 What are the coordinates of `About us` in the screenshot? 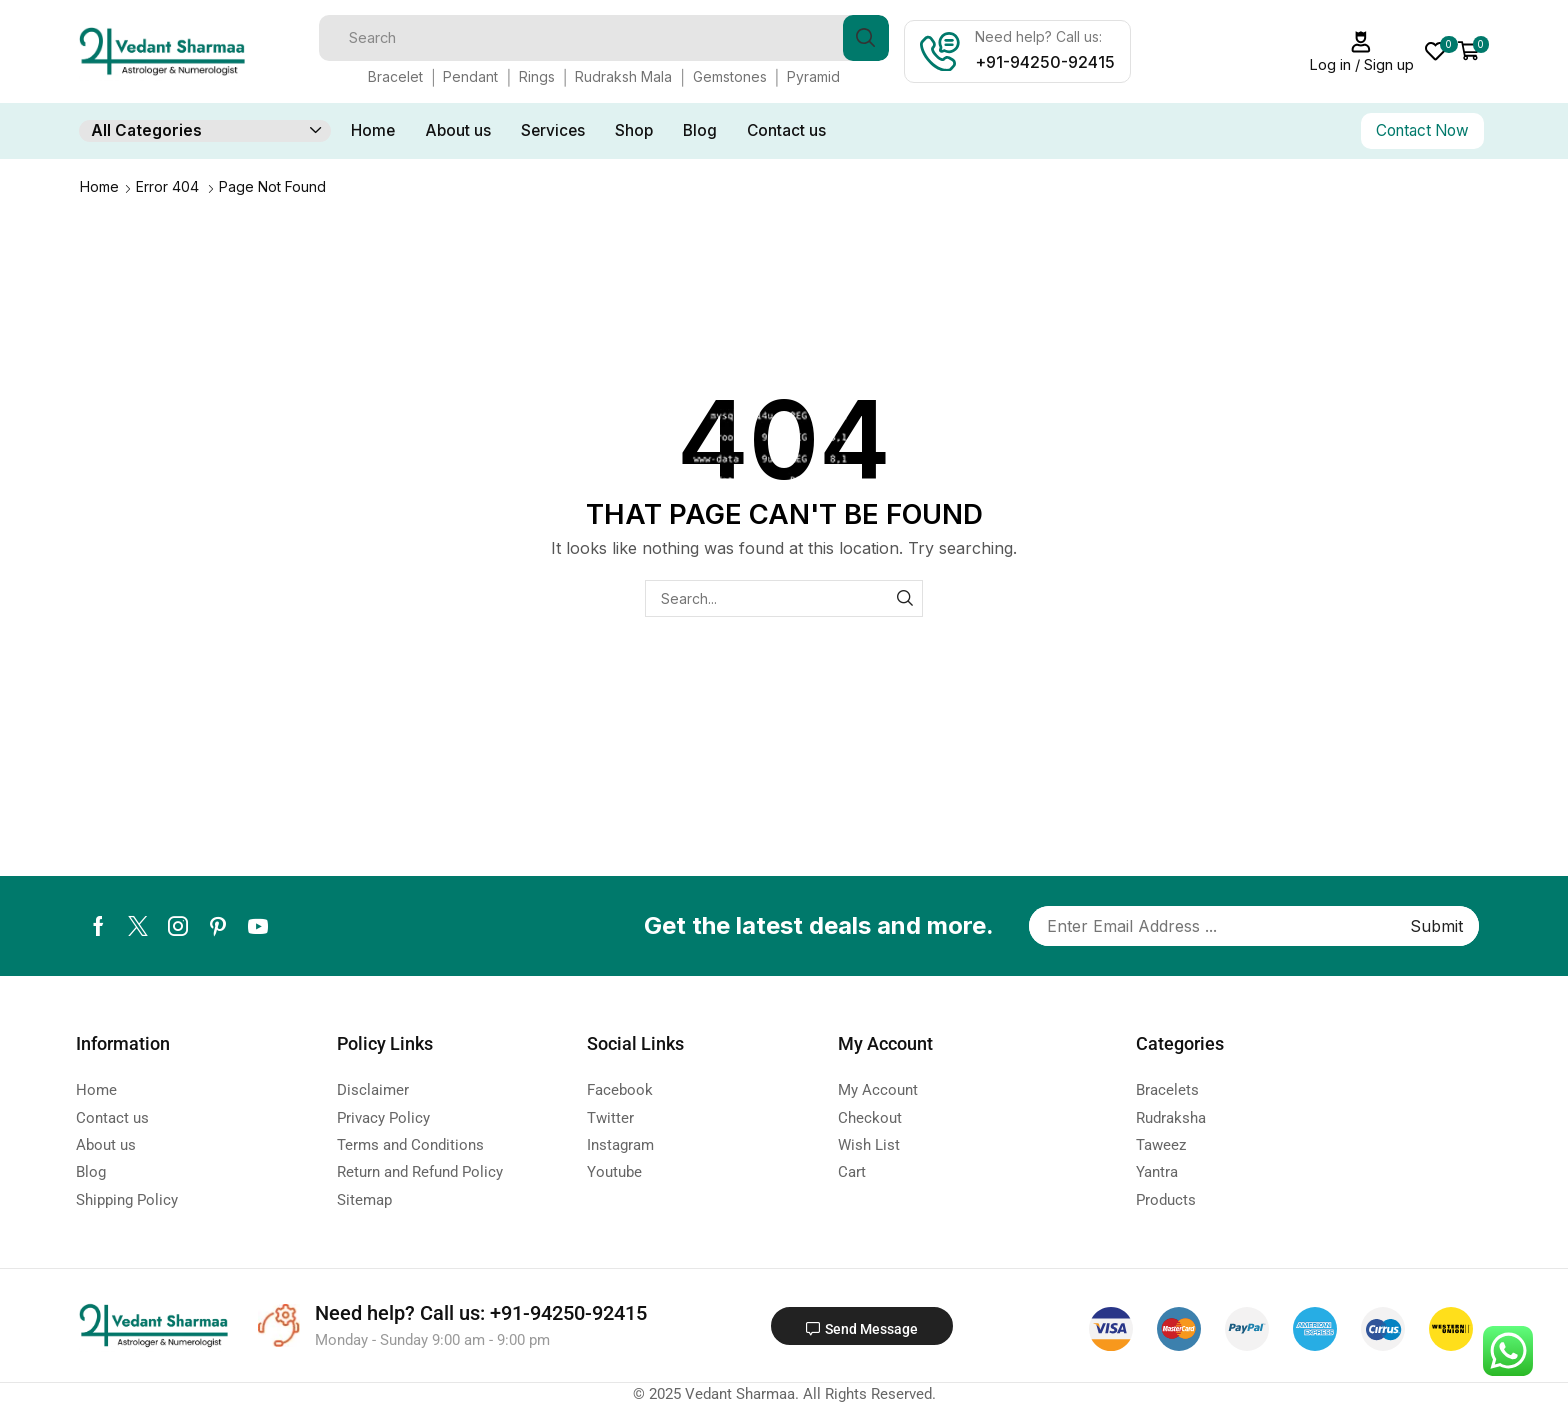 It's located at (458, 130).